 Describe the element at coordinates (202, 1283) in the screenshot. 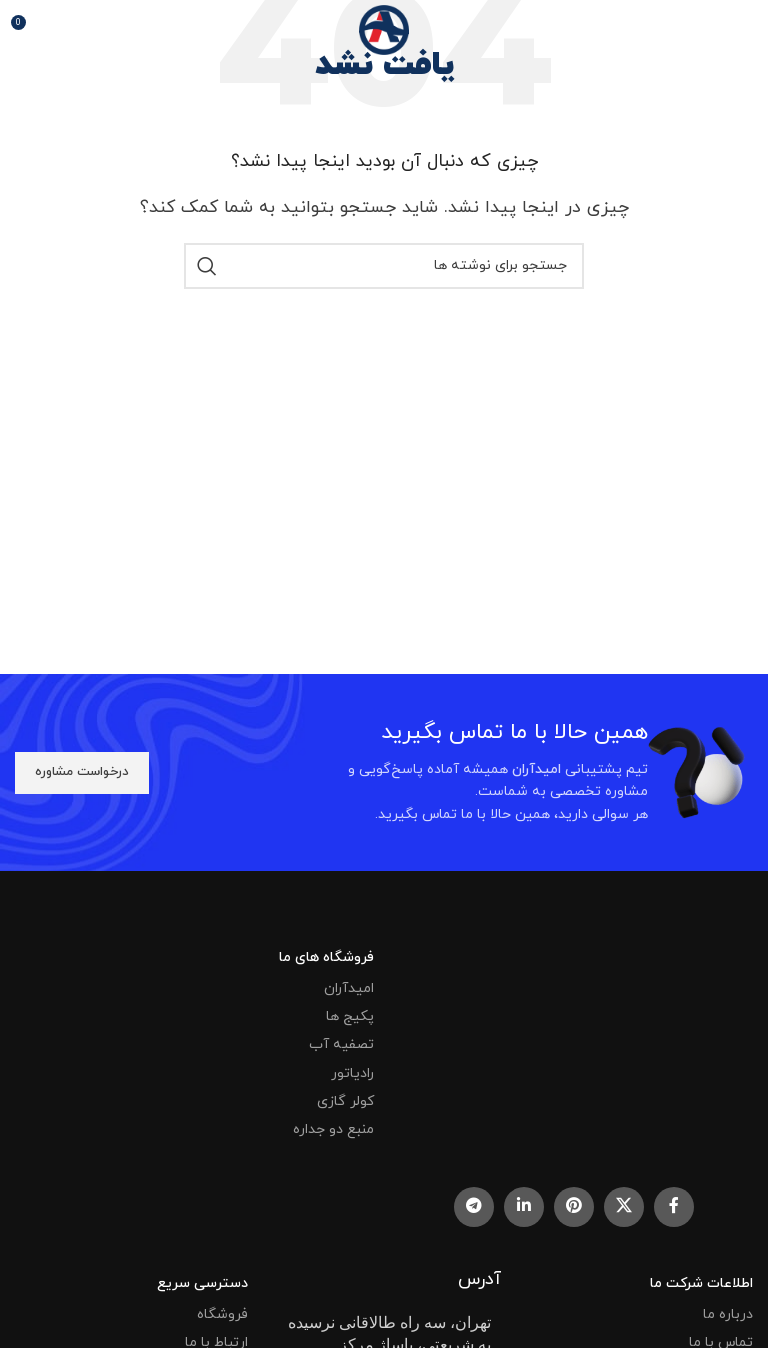

I see `دسترسی سریع` at that location.